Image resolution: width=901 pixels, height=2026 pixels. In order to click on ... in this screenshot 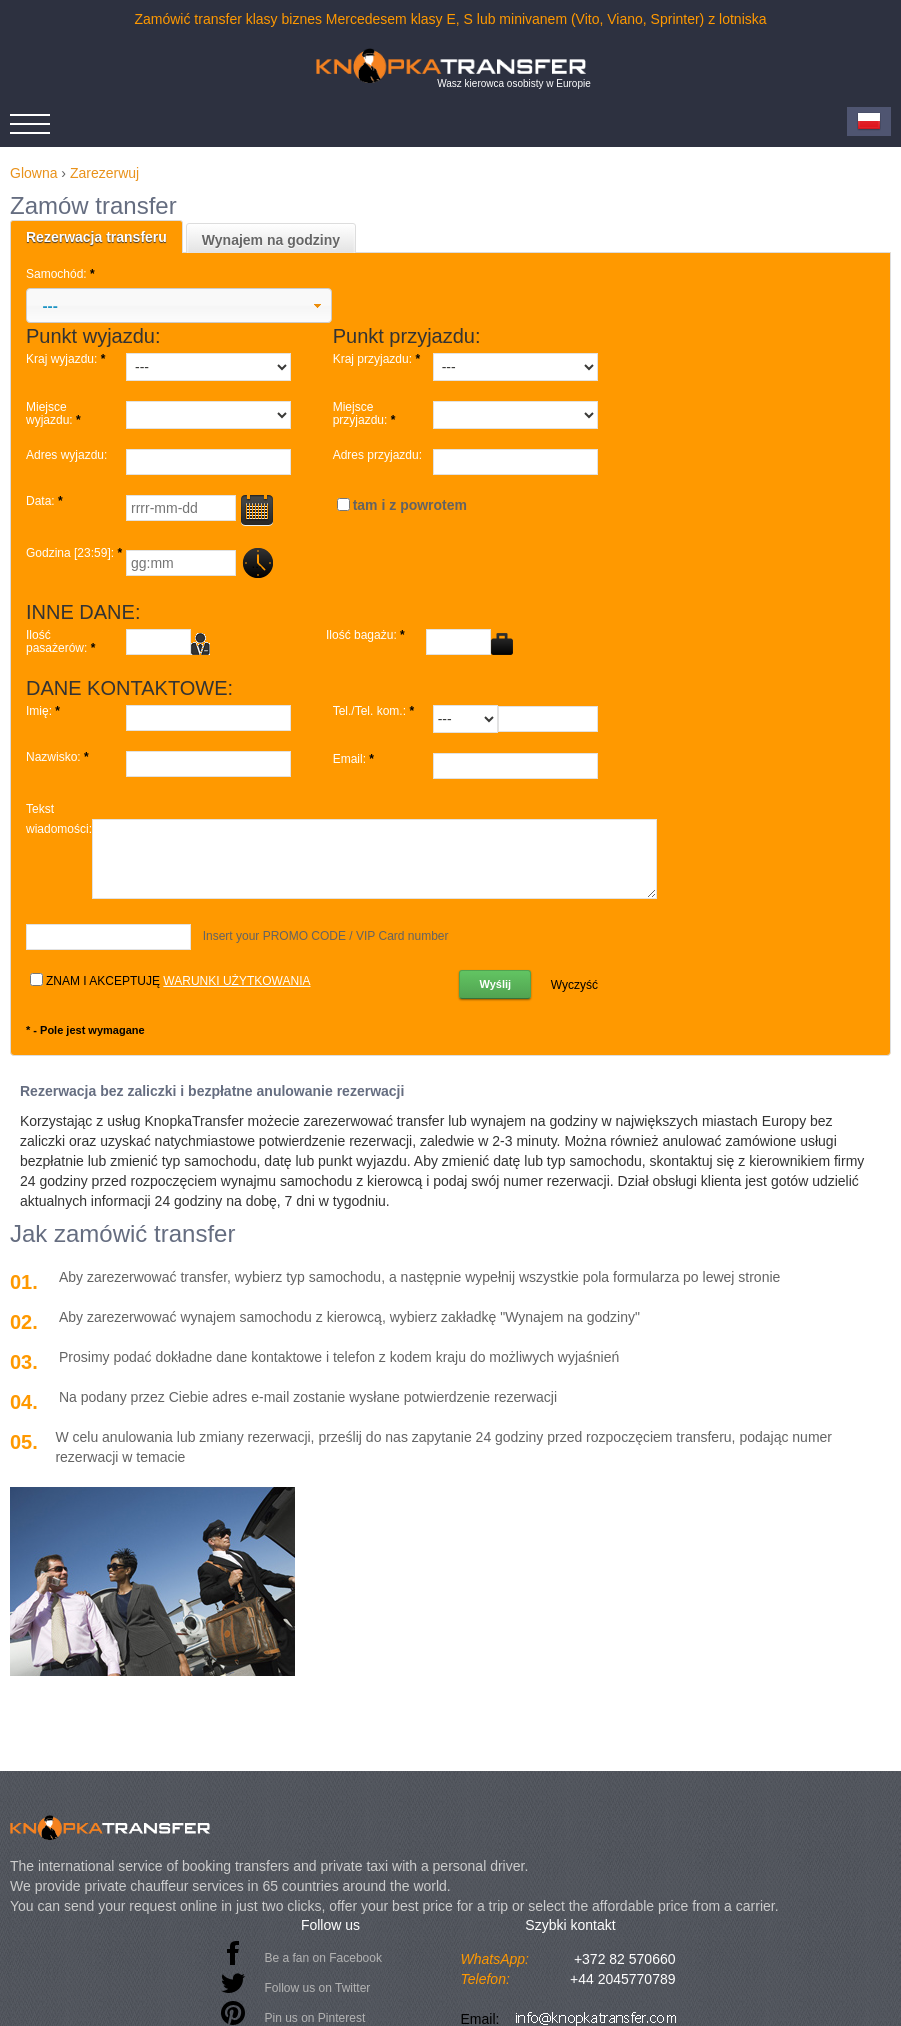, I will do `click(256, 563)`.